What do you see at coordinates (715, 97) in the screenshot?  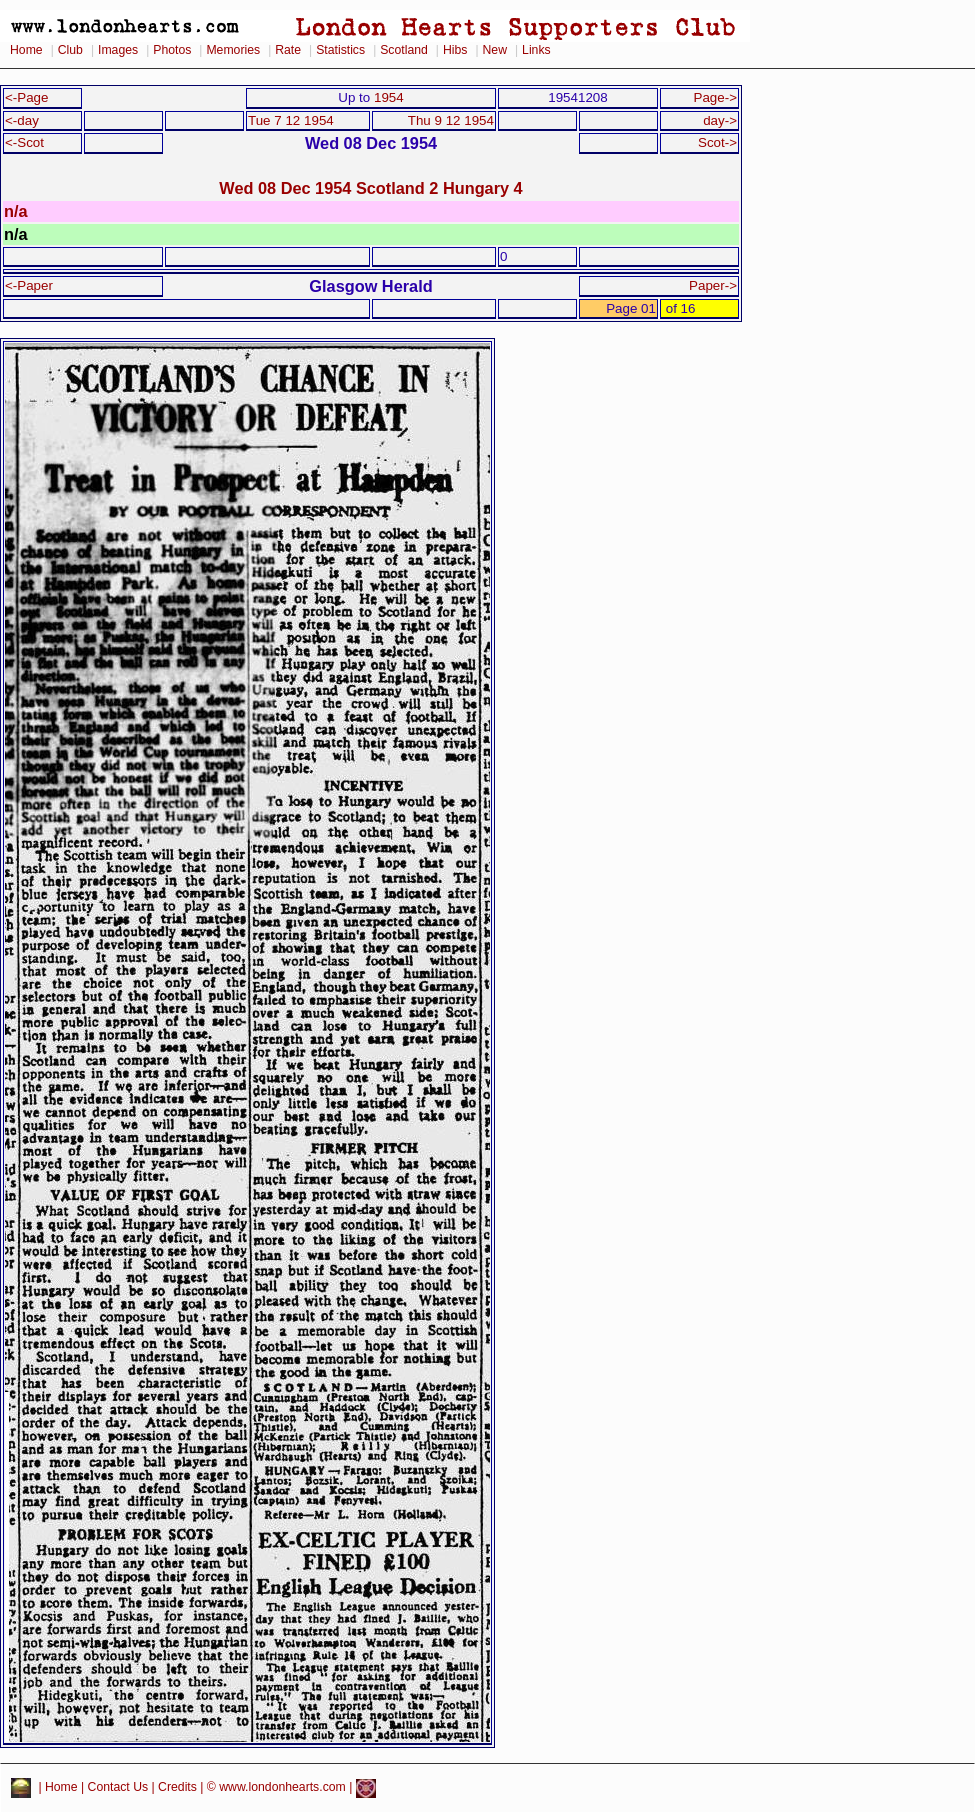 I see `Page->` at bounding box center [715, 97].